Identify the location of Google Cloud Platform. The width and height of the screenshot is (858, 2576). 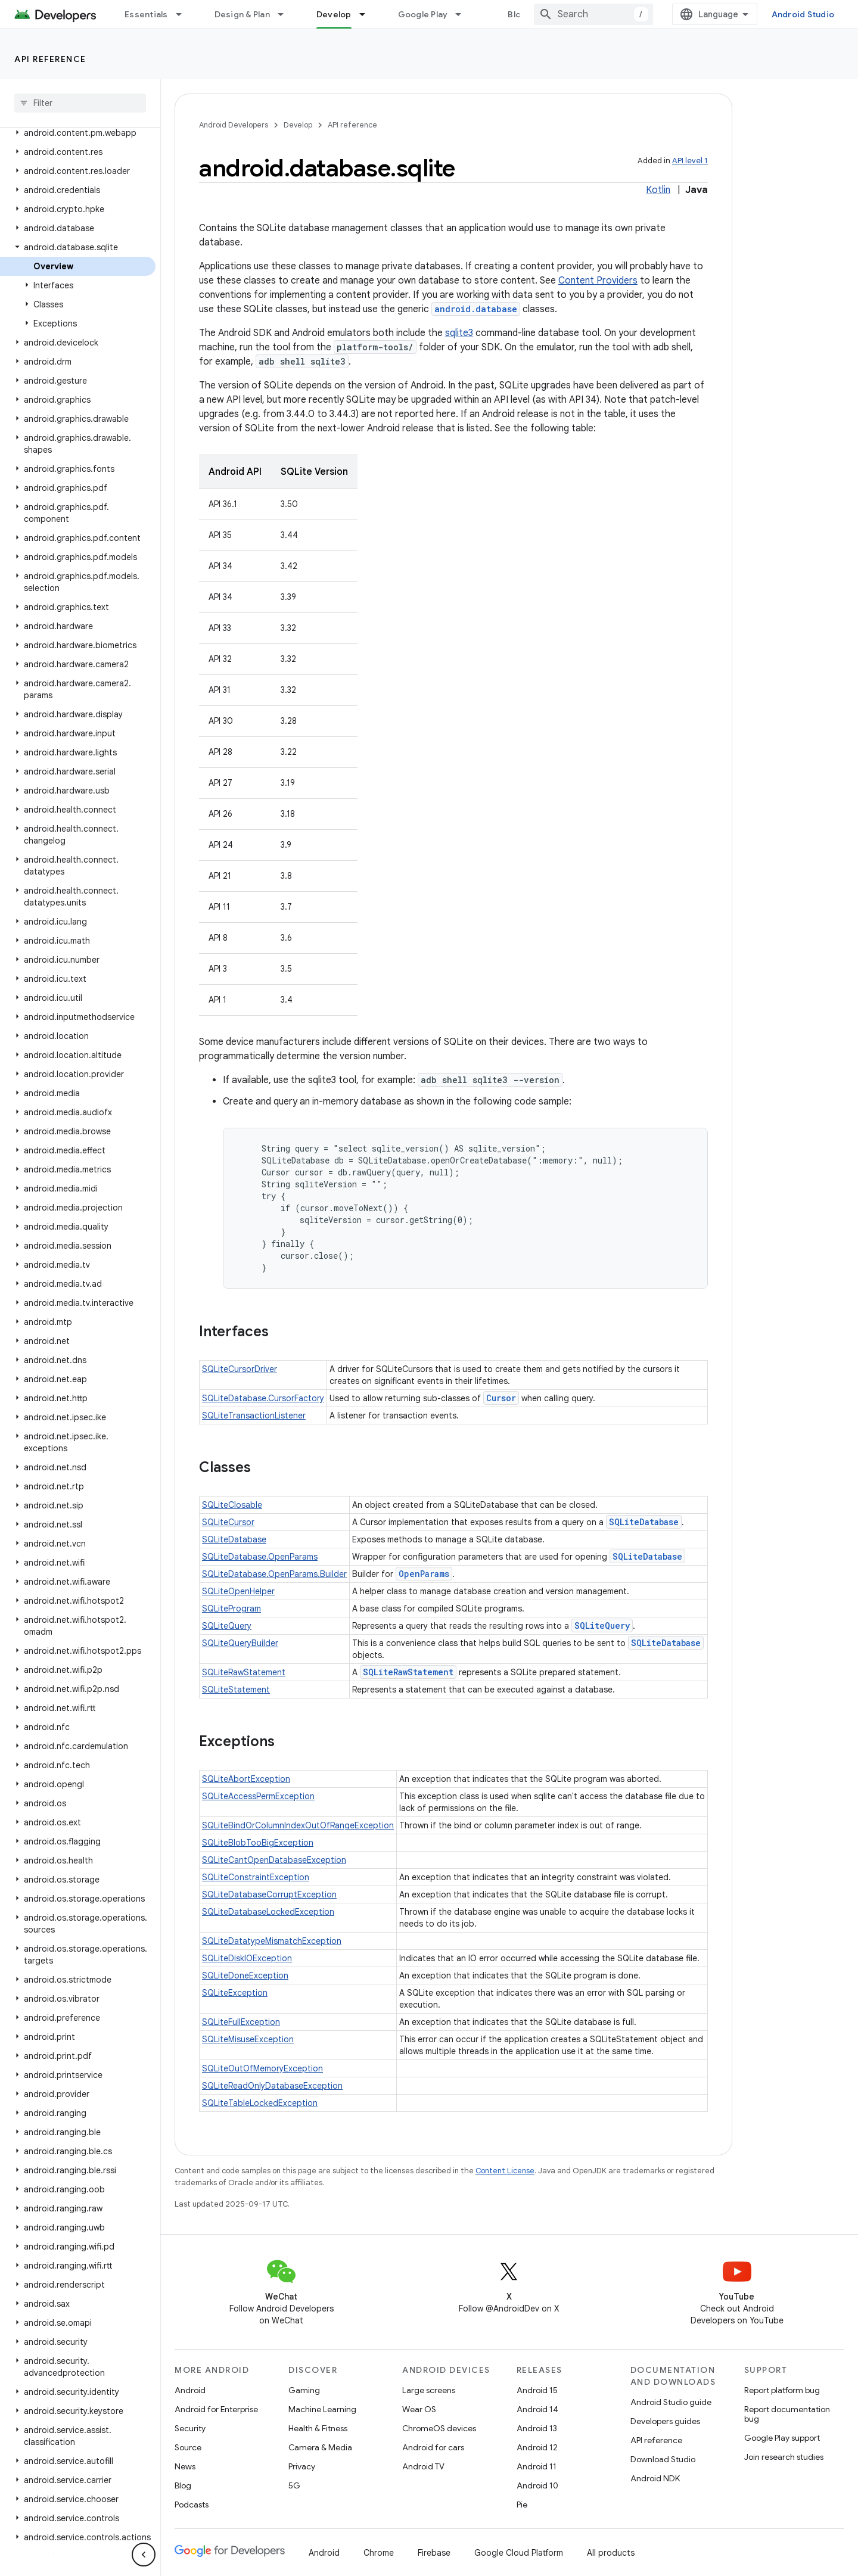
(518, 2552).